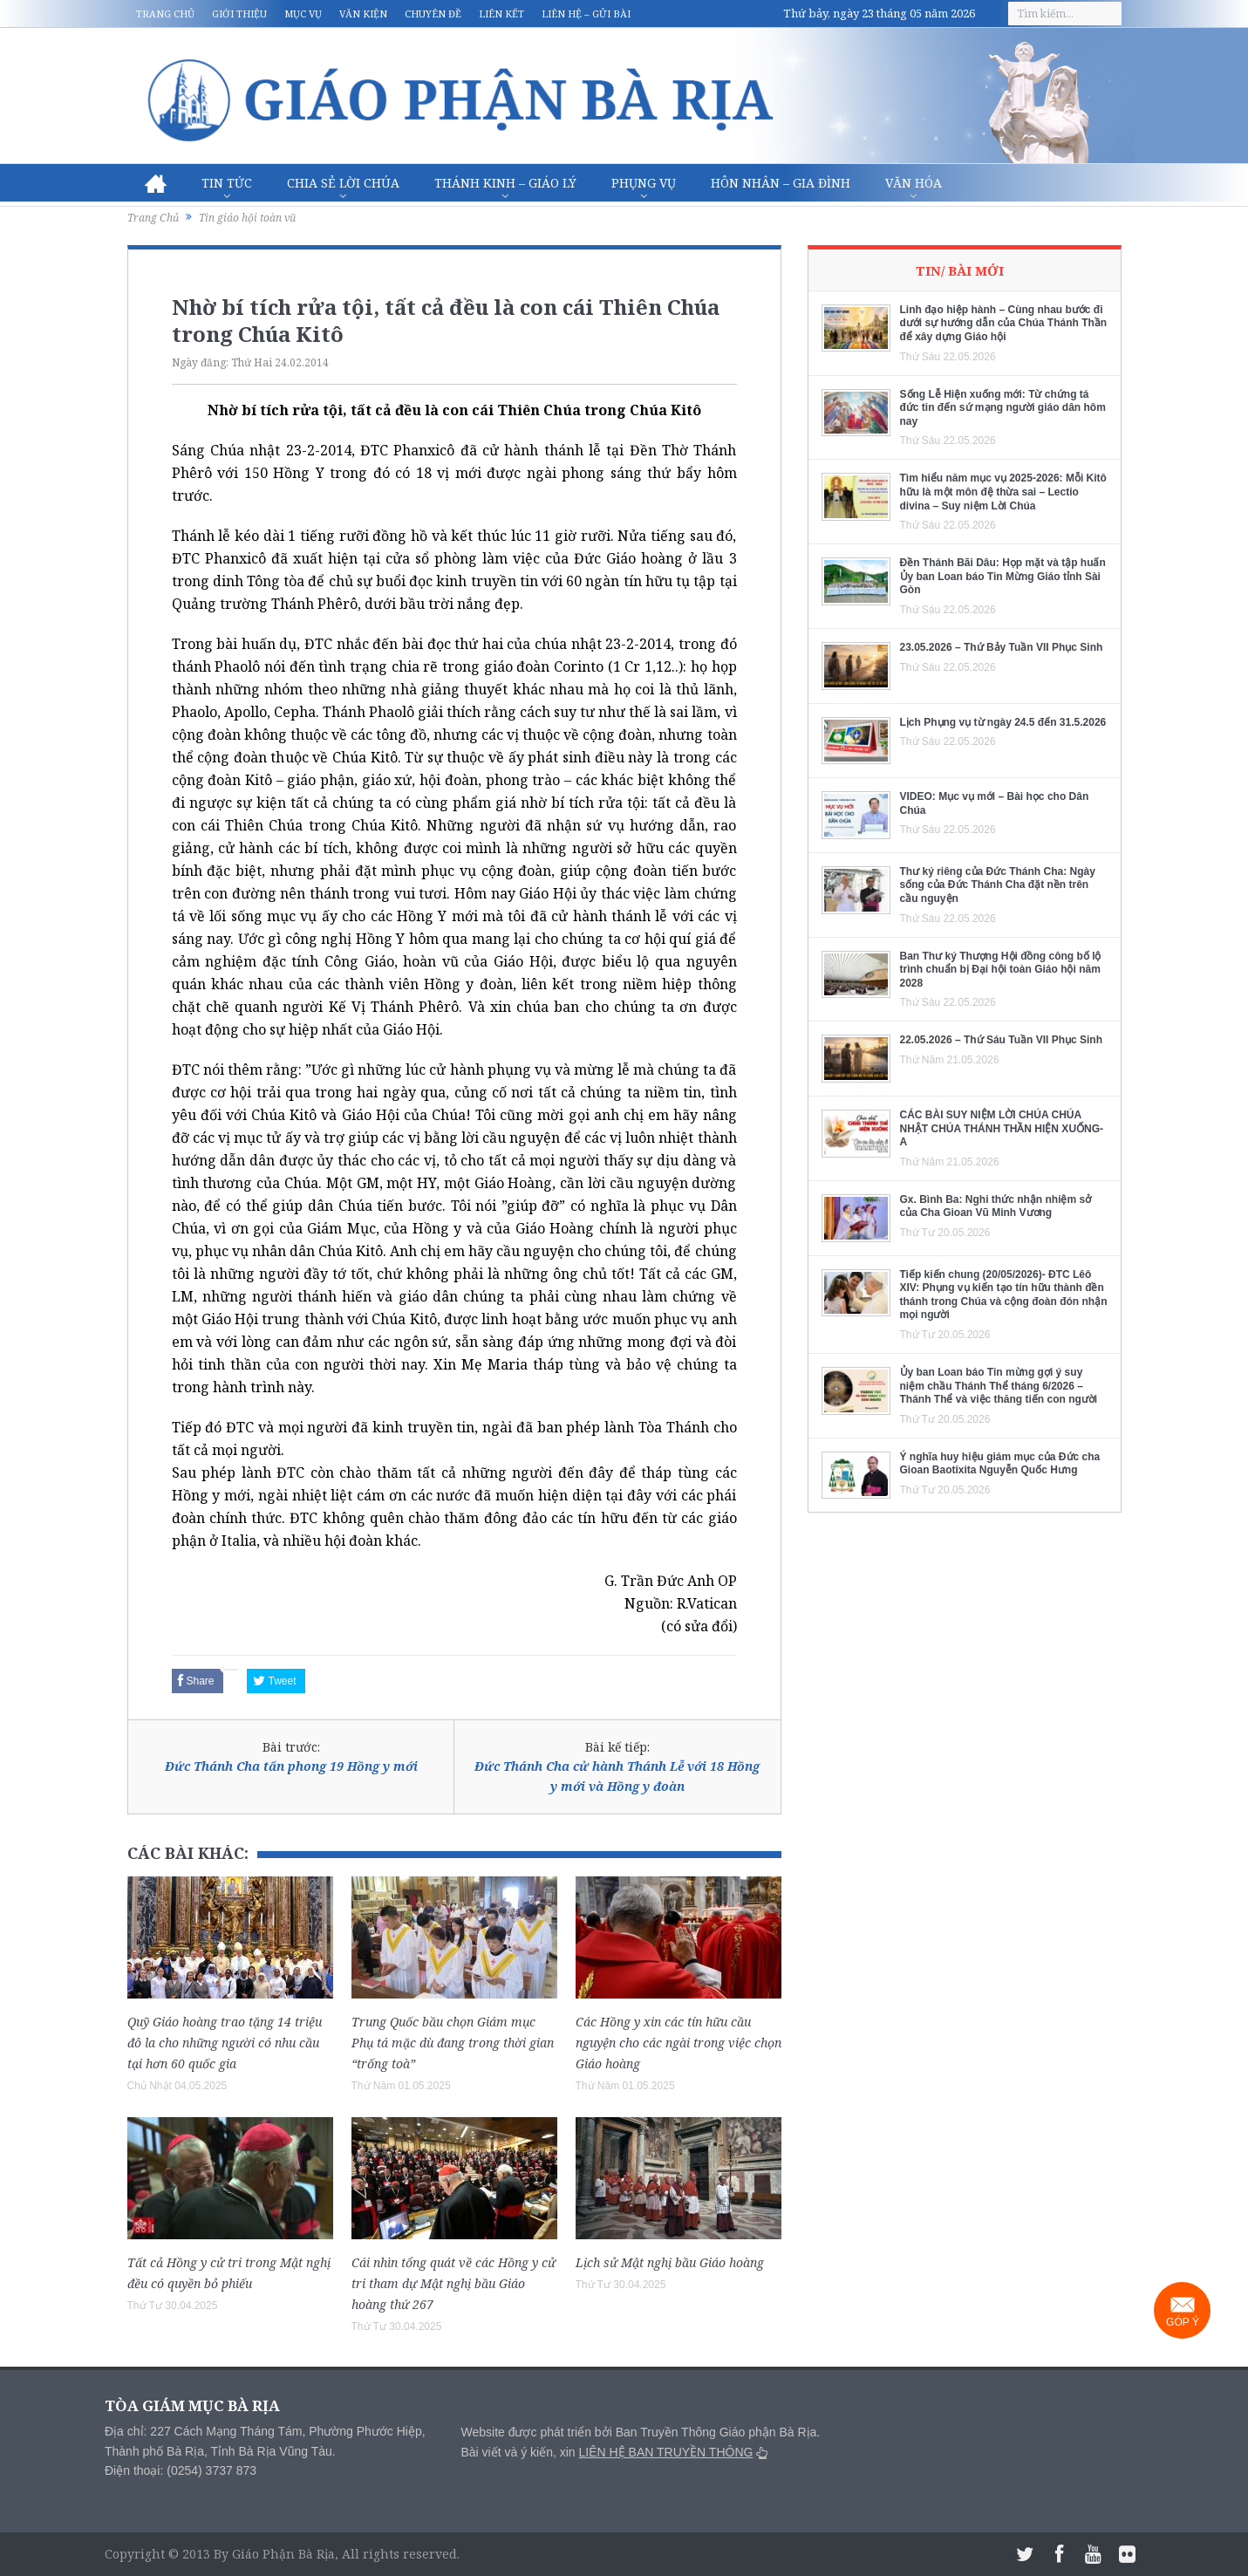  I want to click on Văn hóa, so click(913, 182).